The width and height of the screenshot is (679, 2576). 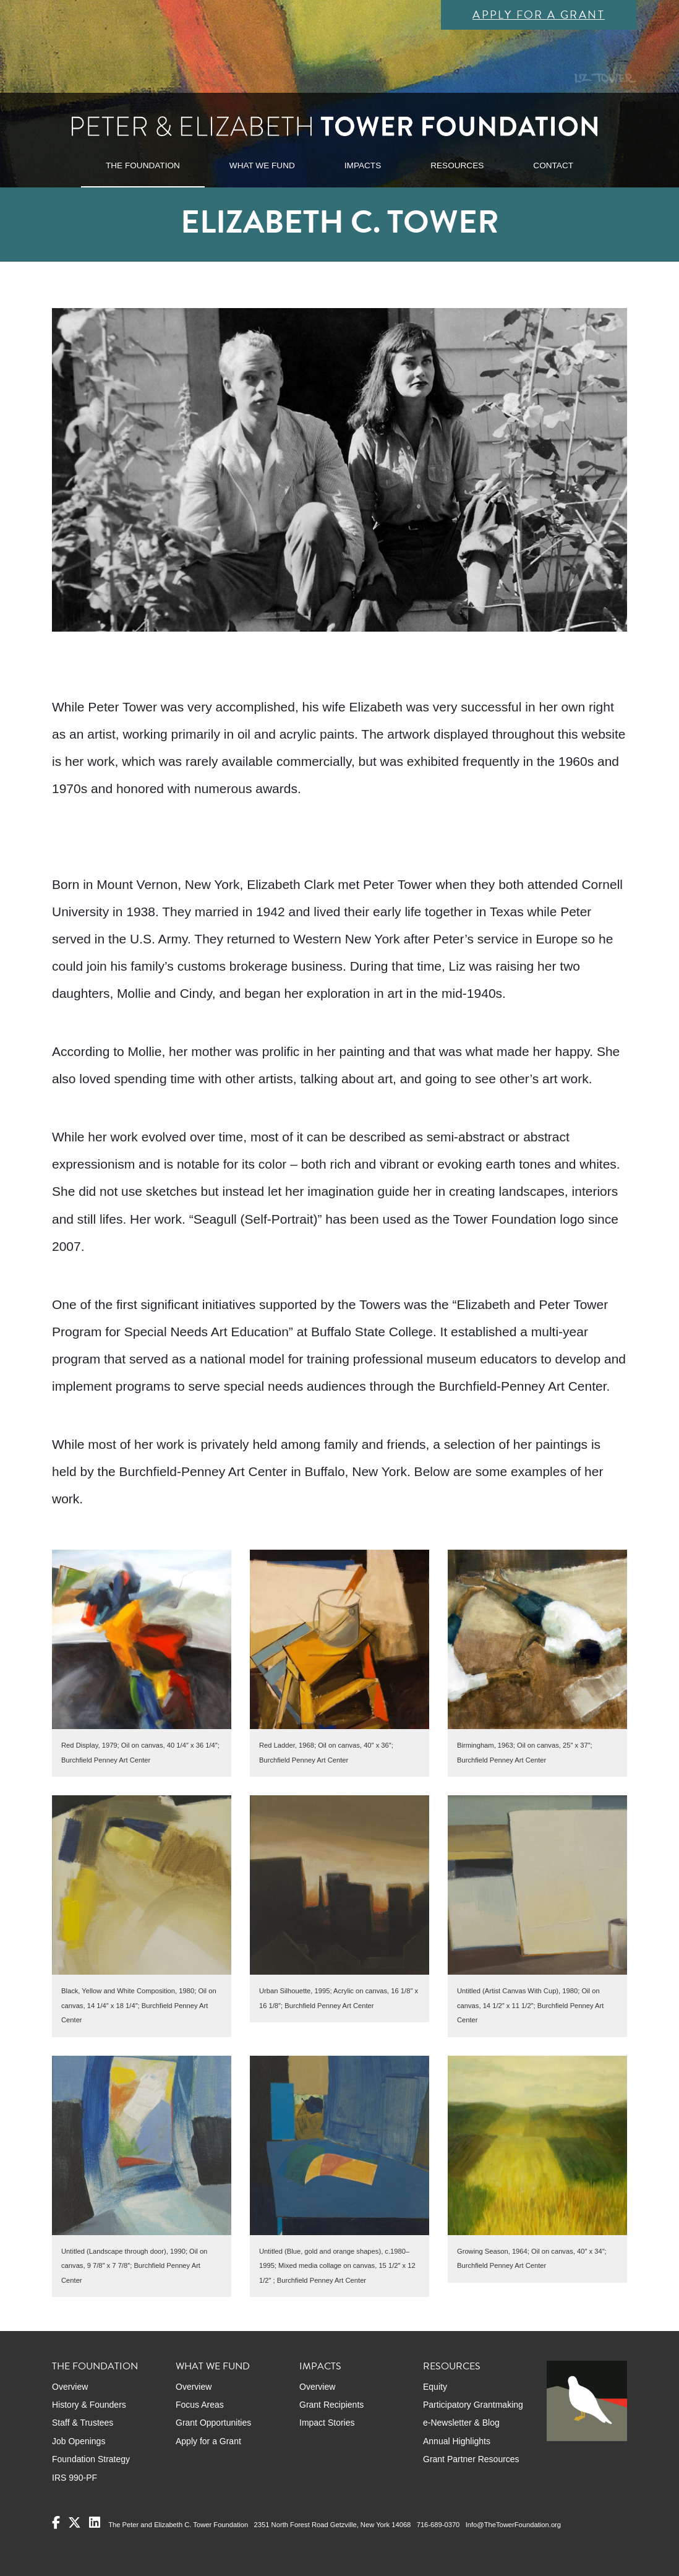 I want to click on Participatory Grantmaking, so click(x=473, y=2405).